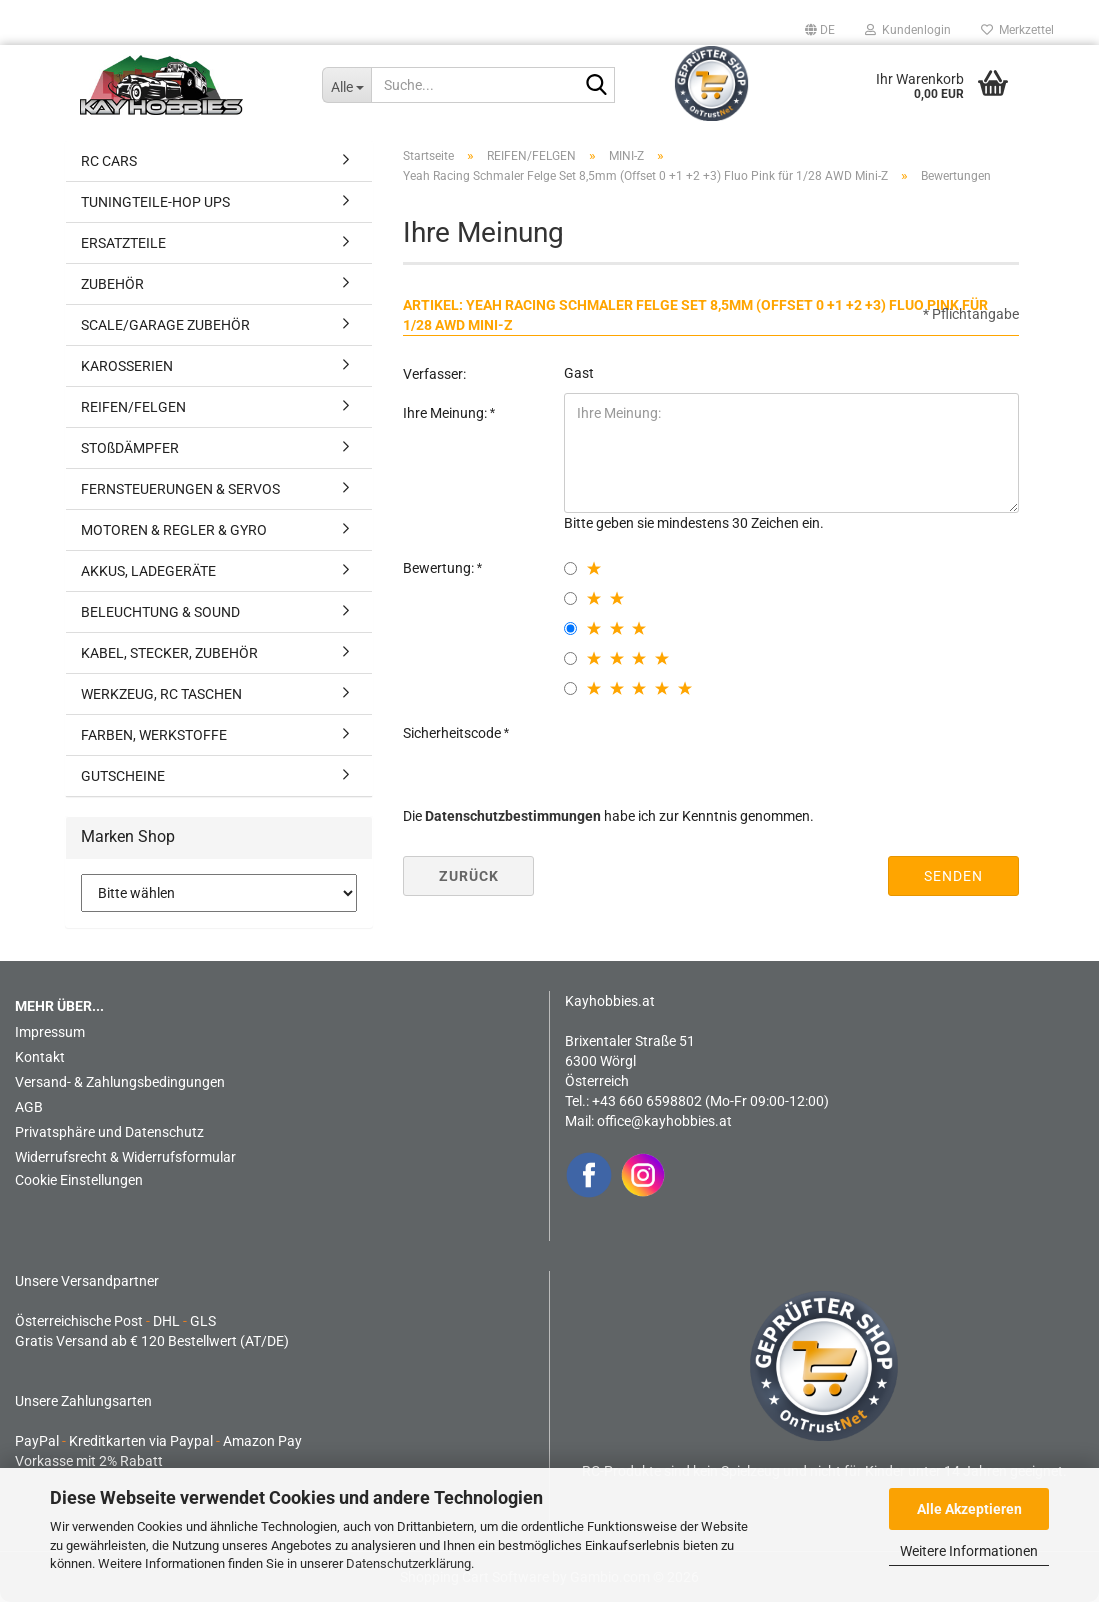  Describe the element at coordinates (160, 612) in the screenshot. I see `BELEUCHTUNG & SOUND` at that location.